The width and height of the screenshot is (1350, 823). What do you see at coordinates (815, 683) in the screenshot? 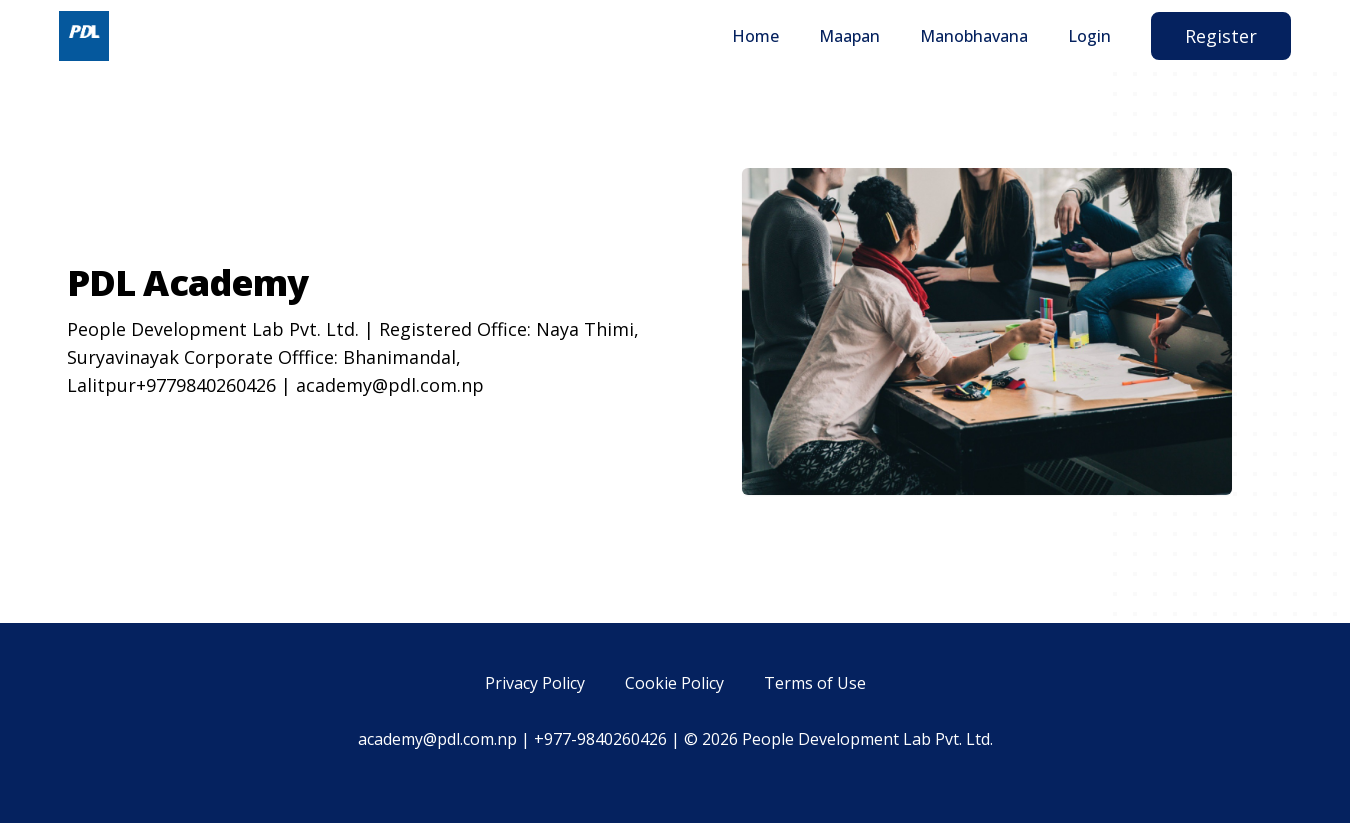
I see `Terms of Use` at bounding box center [815, 683].